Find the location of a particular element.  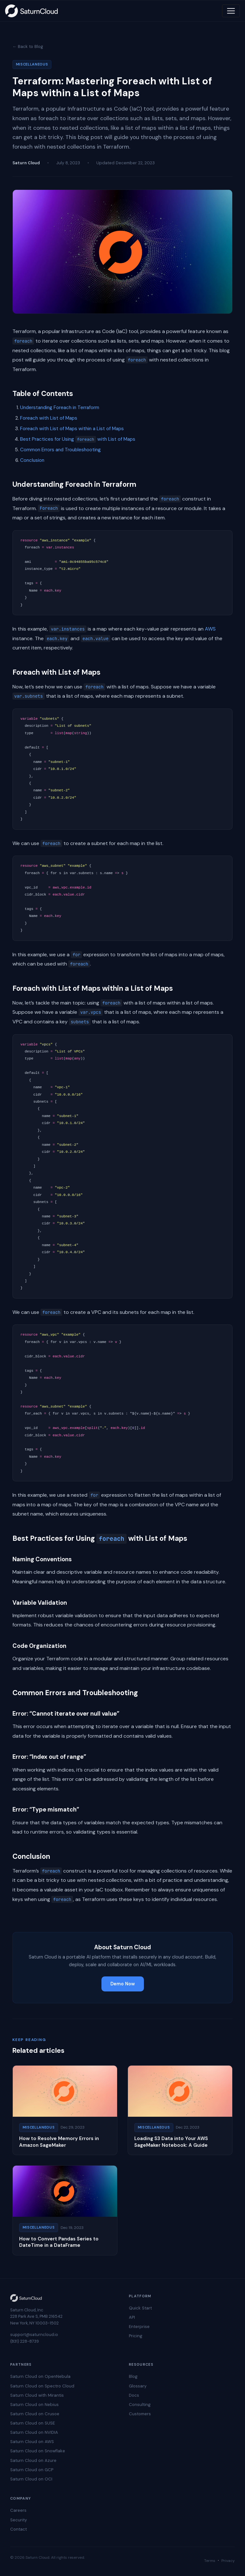

Saturn Cloud on SUSE is located at coordinates (32, 2423).